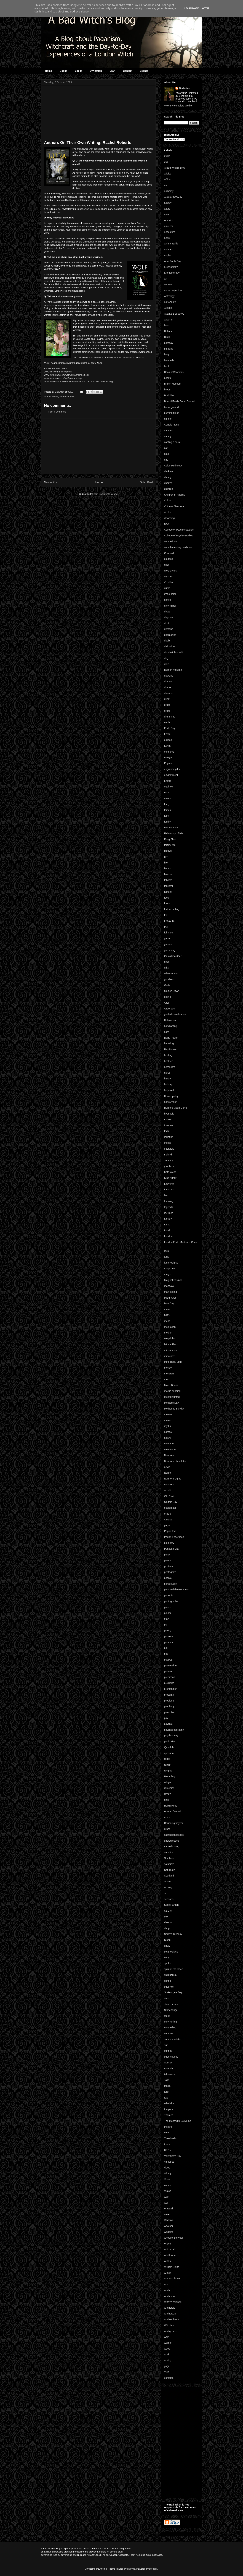 This screenshot has height=2576, width=243. Describe the element at coordinates (167, 2179) in the screenshot. I see `Vodou` at that location.